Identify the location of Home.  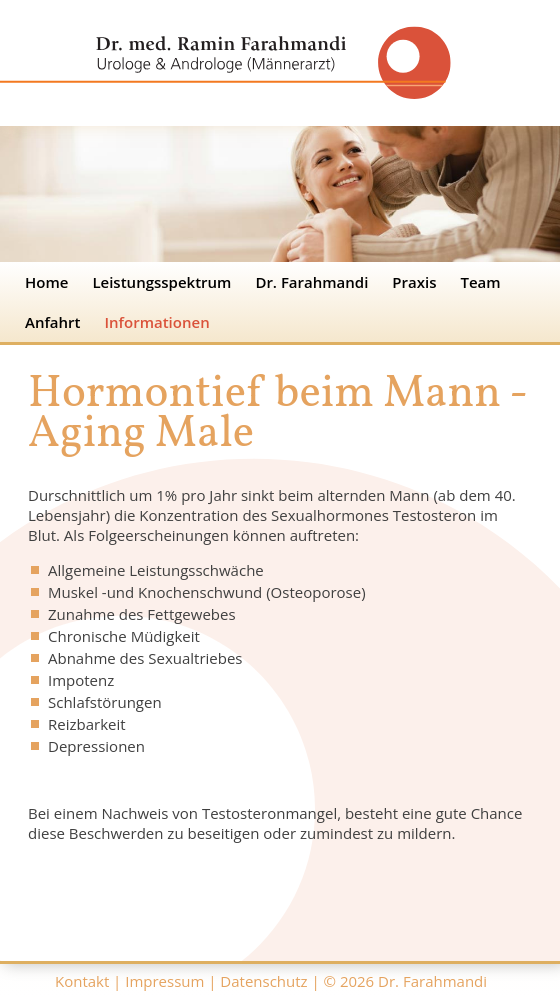
(46, 282).